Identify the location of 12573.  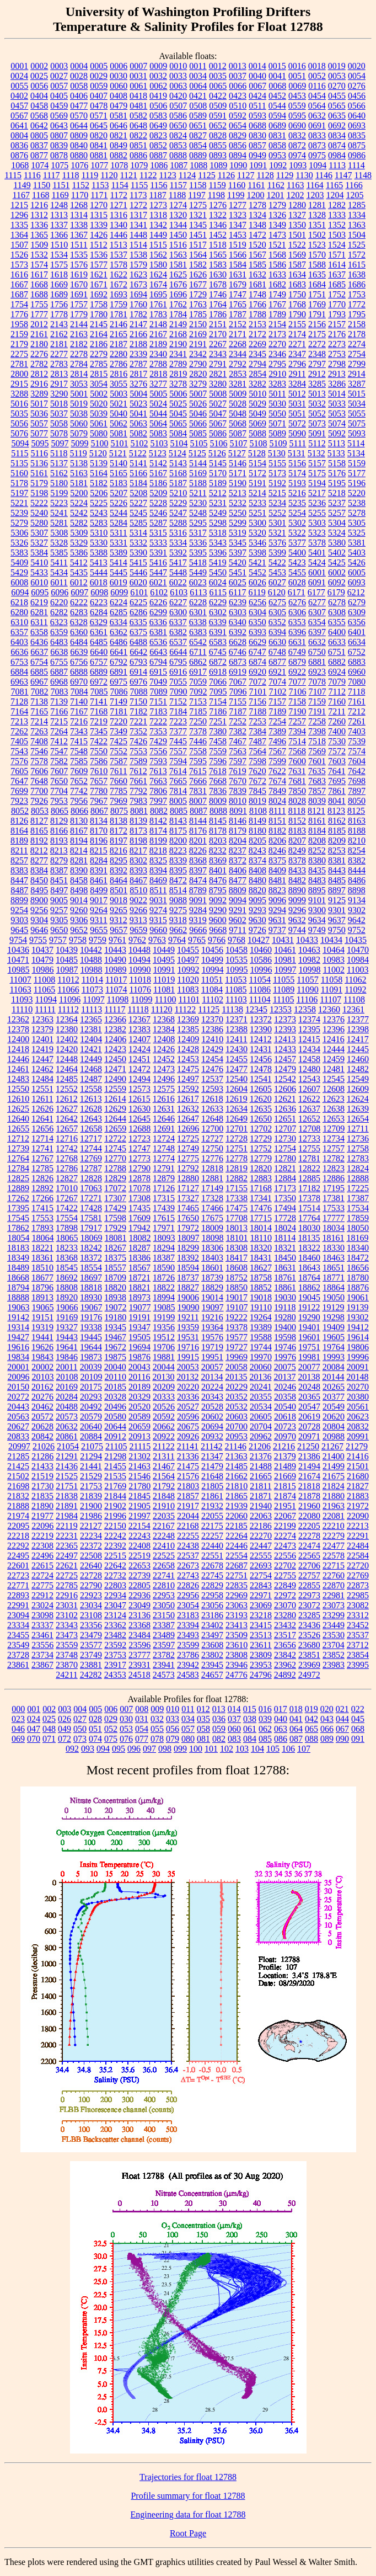
(139, 1089).